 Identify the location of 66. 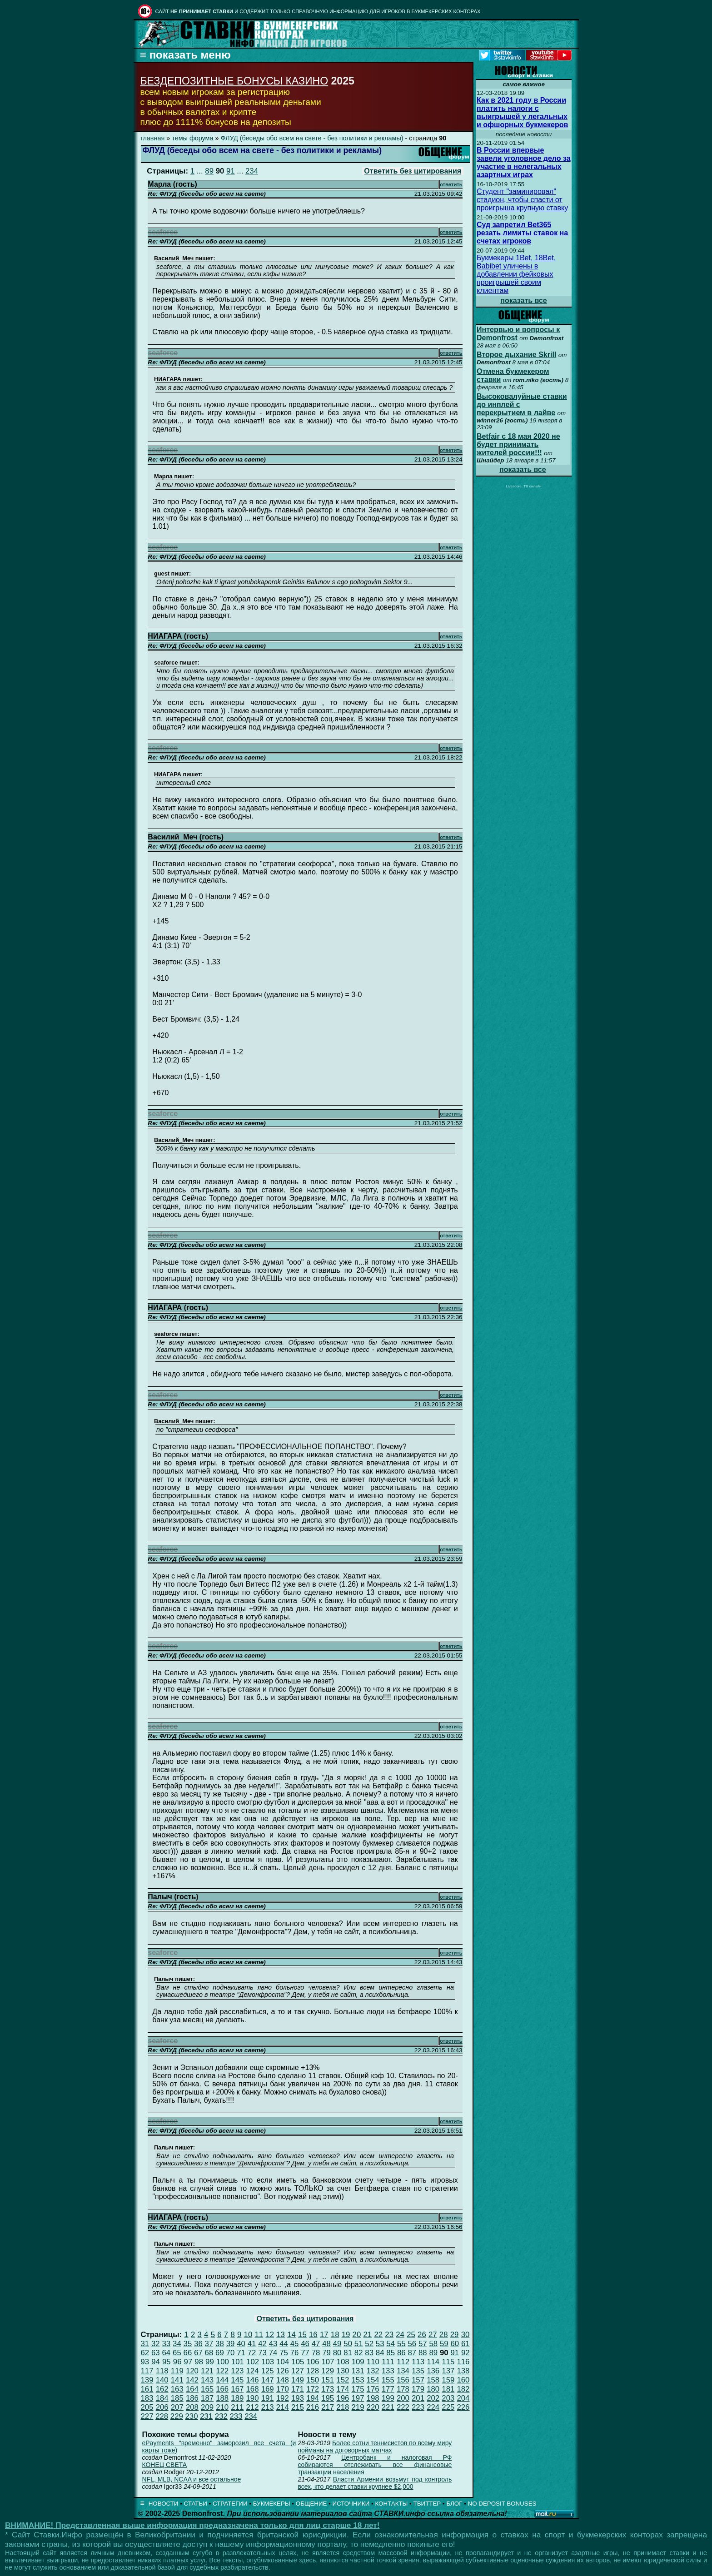
(188, 2352).